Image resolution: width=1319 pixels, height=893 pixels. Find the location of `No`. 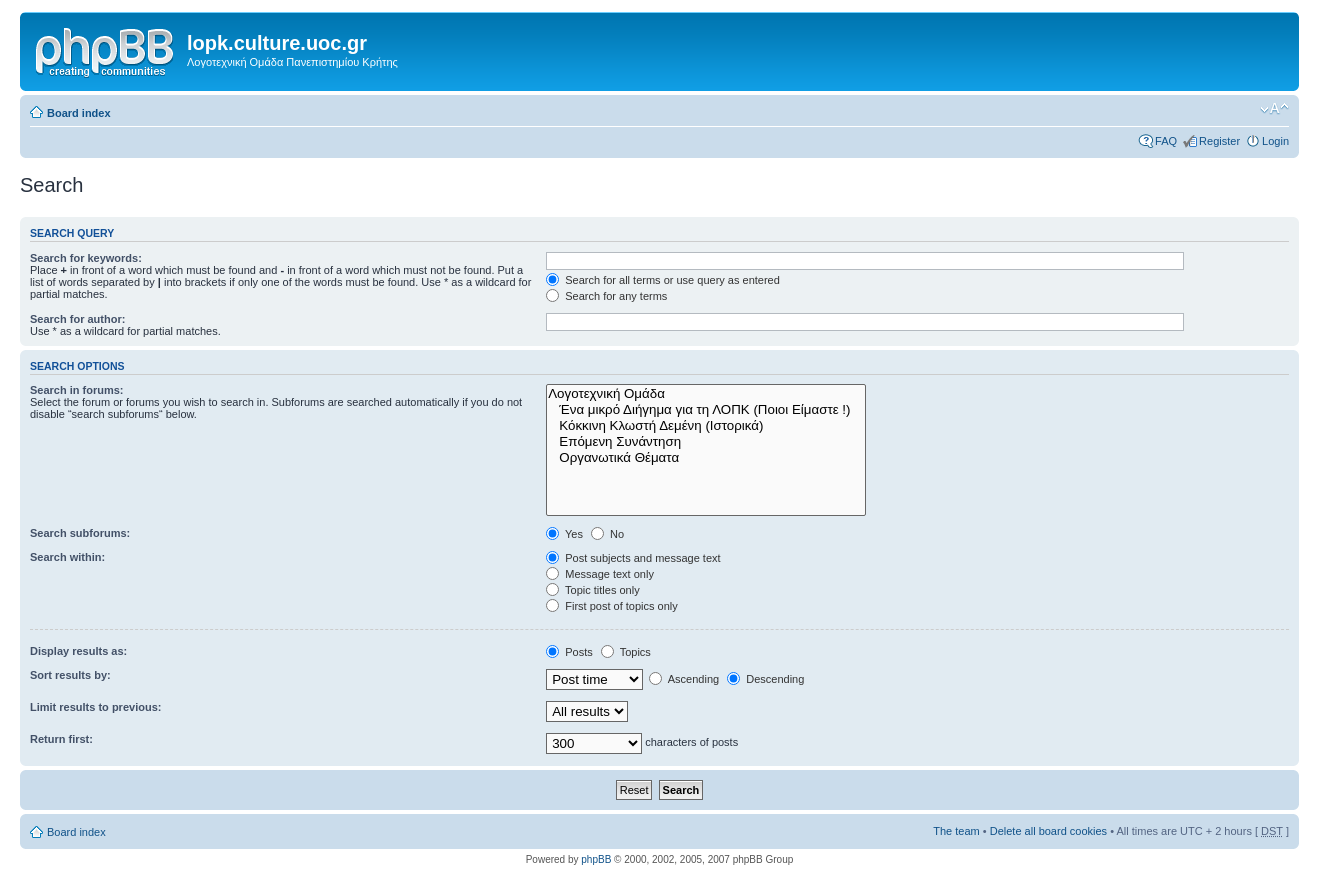

No is located at coordinates (607, 534).